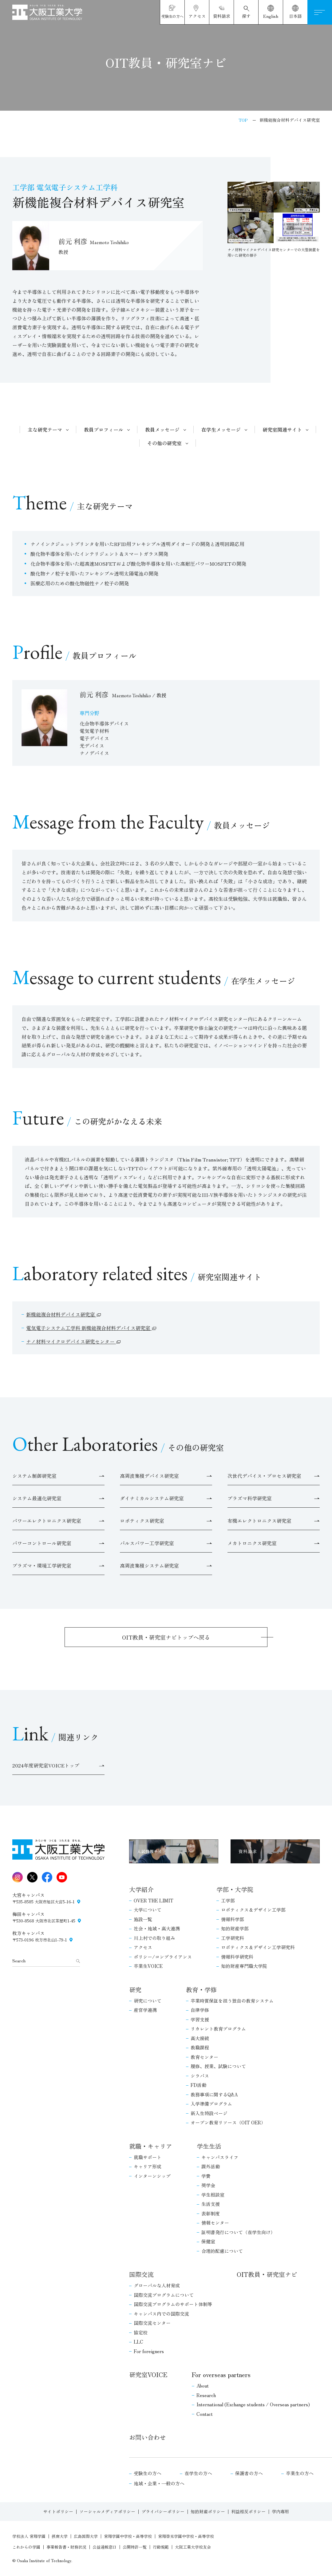 This screenshot has height=2576, width=332. I want to click on 公開特許一覧, so click(135, 2547).